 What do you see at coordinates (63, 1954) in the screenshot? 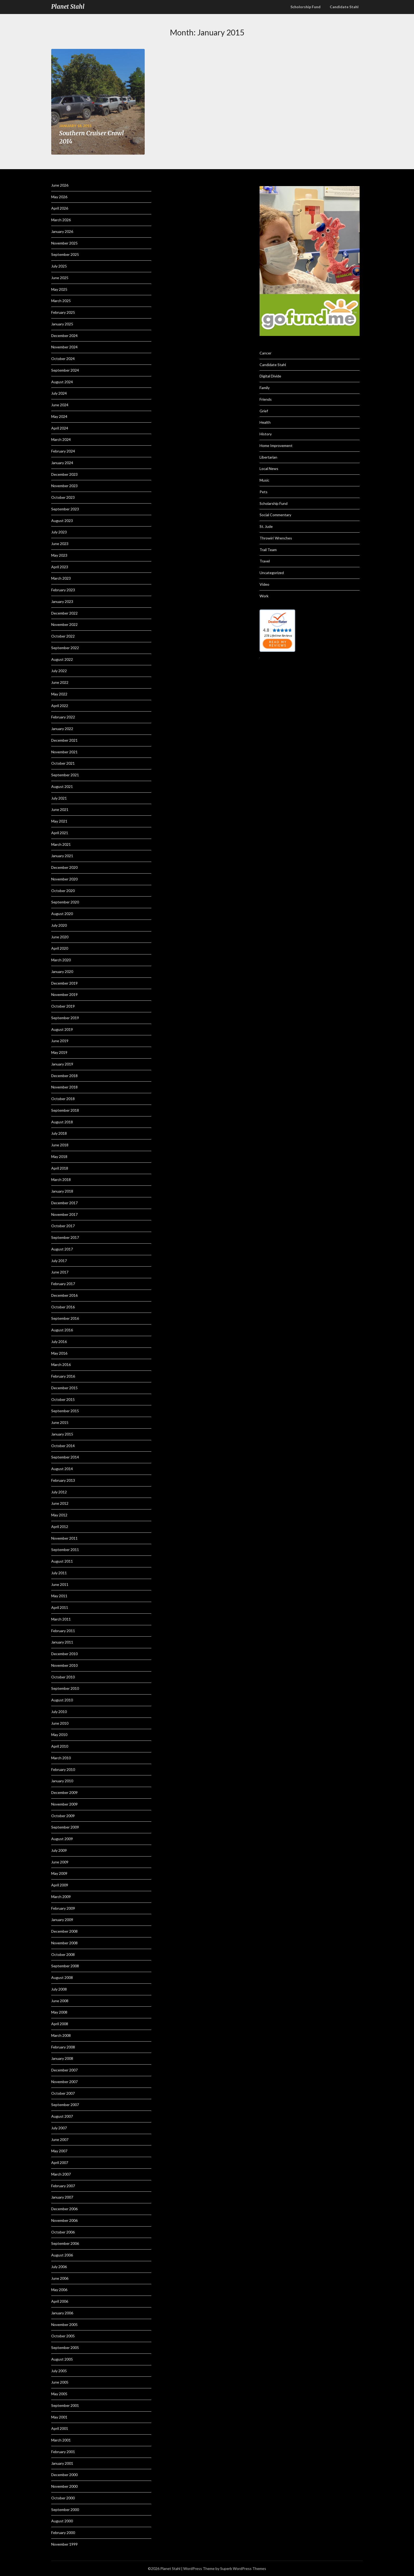
I see `October 2008` at bounding box center [63, 1954].